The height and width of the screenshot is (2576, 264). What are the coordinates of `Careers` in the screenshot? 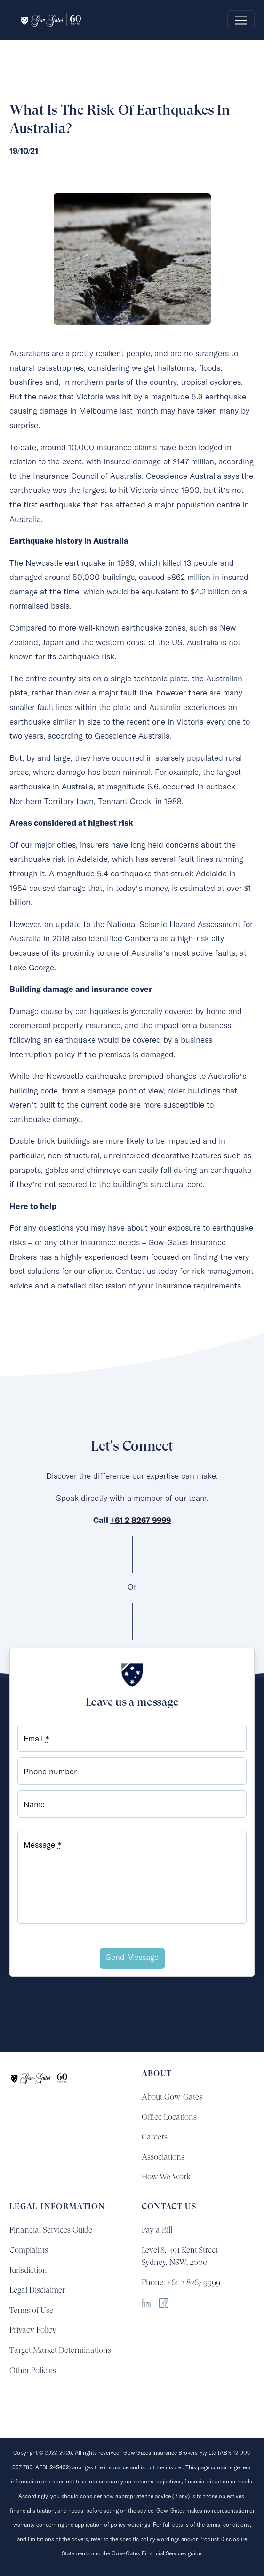 It's located at (155, 2136).